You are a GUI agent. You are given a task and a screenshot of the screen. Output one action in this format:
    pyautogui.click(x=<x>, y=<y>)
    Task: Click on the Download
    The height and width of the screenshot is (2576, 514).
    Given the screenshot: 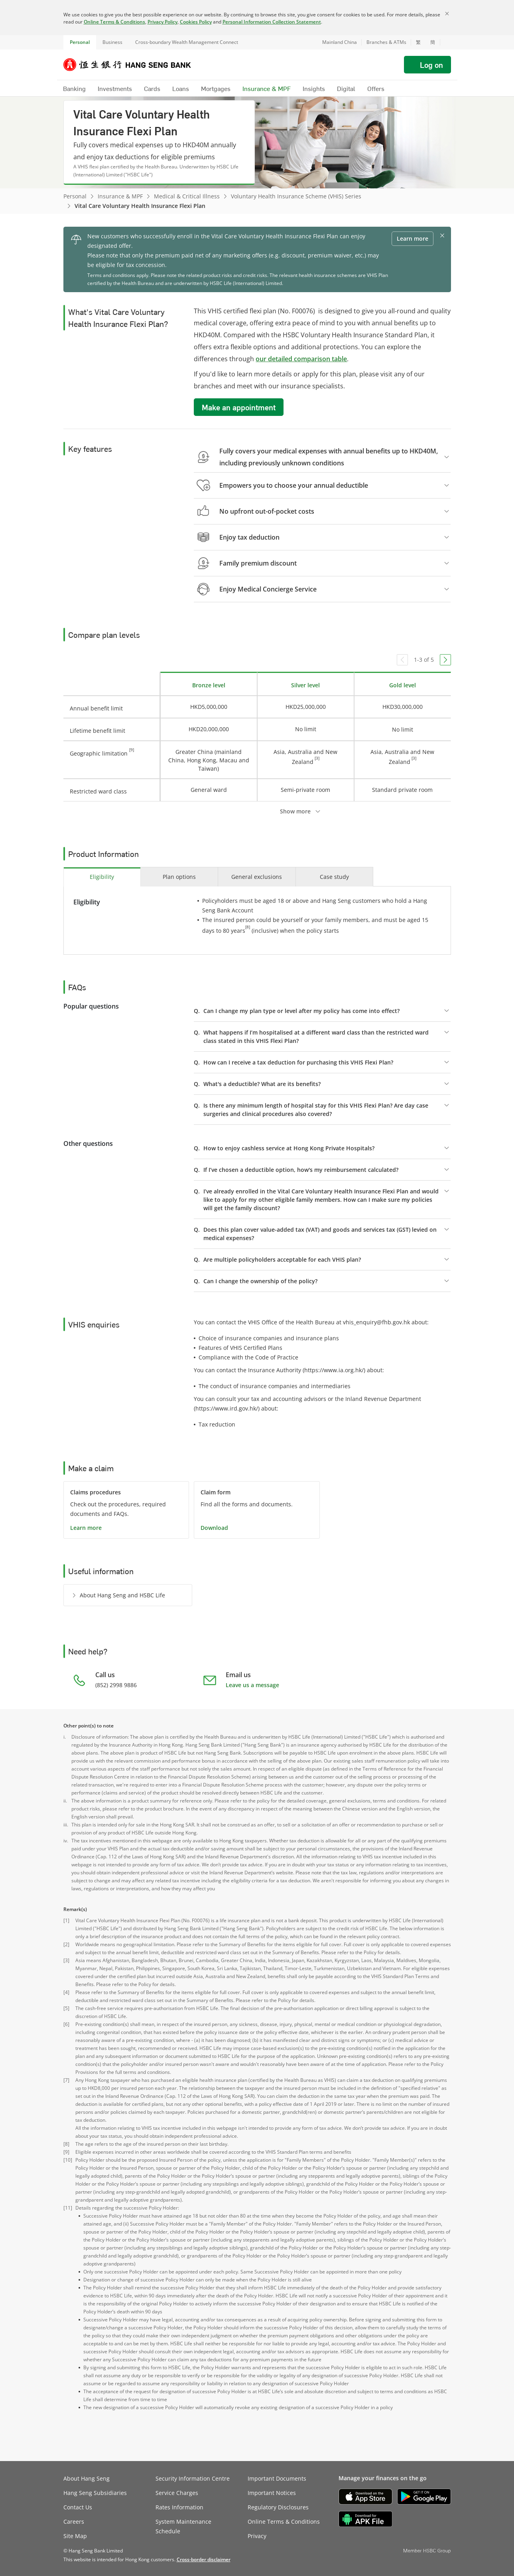 What is the action you would take?
    pyautogui.click(x=214, y=1527)
    